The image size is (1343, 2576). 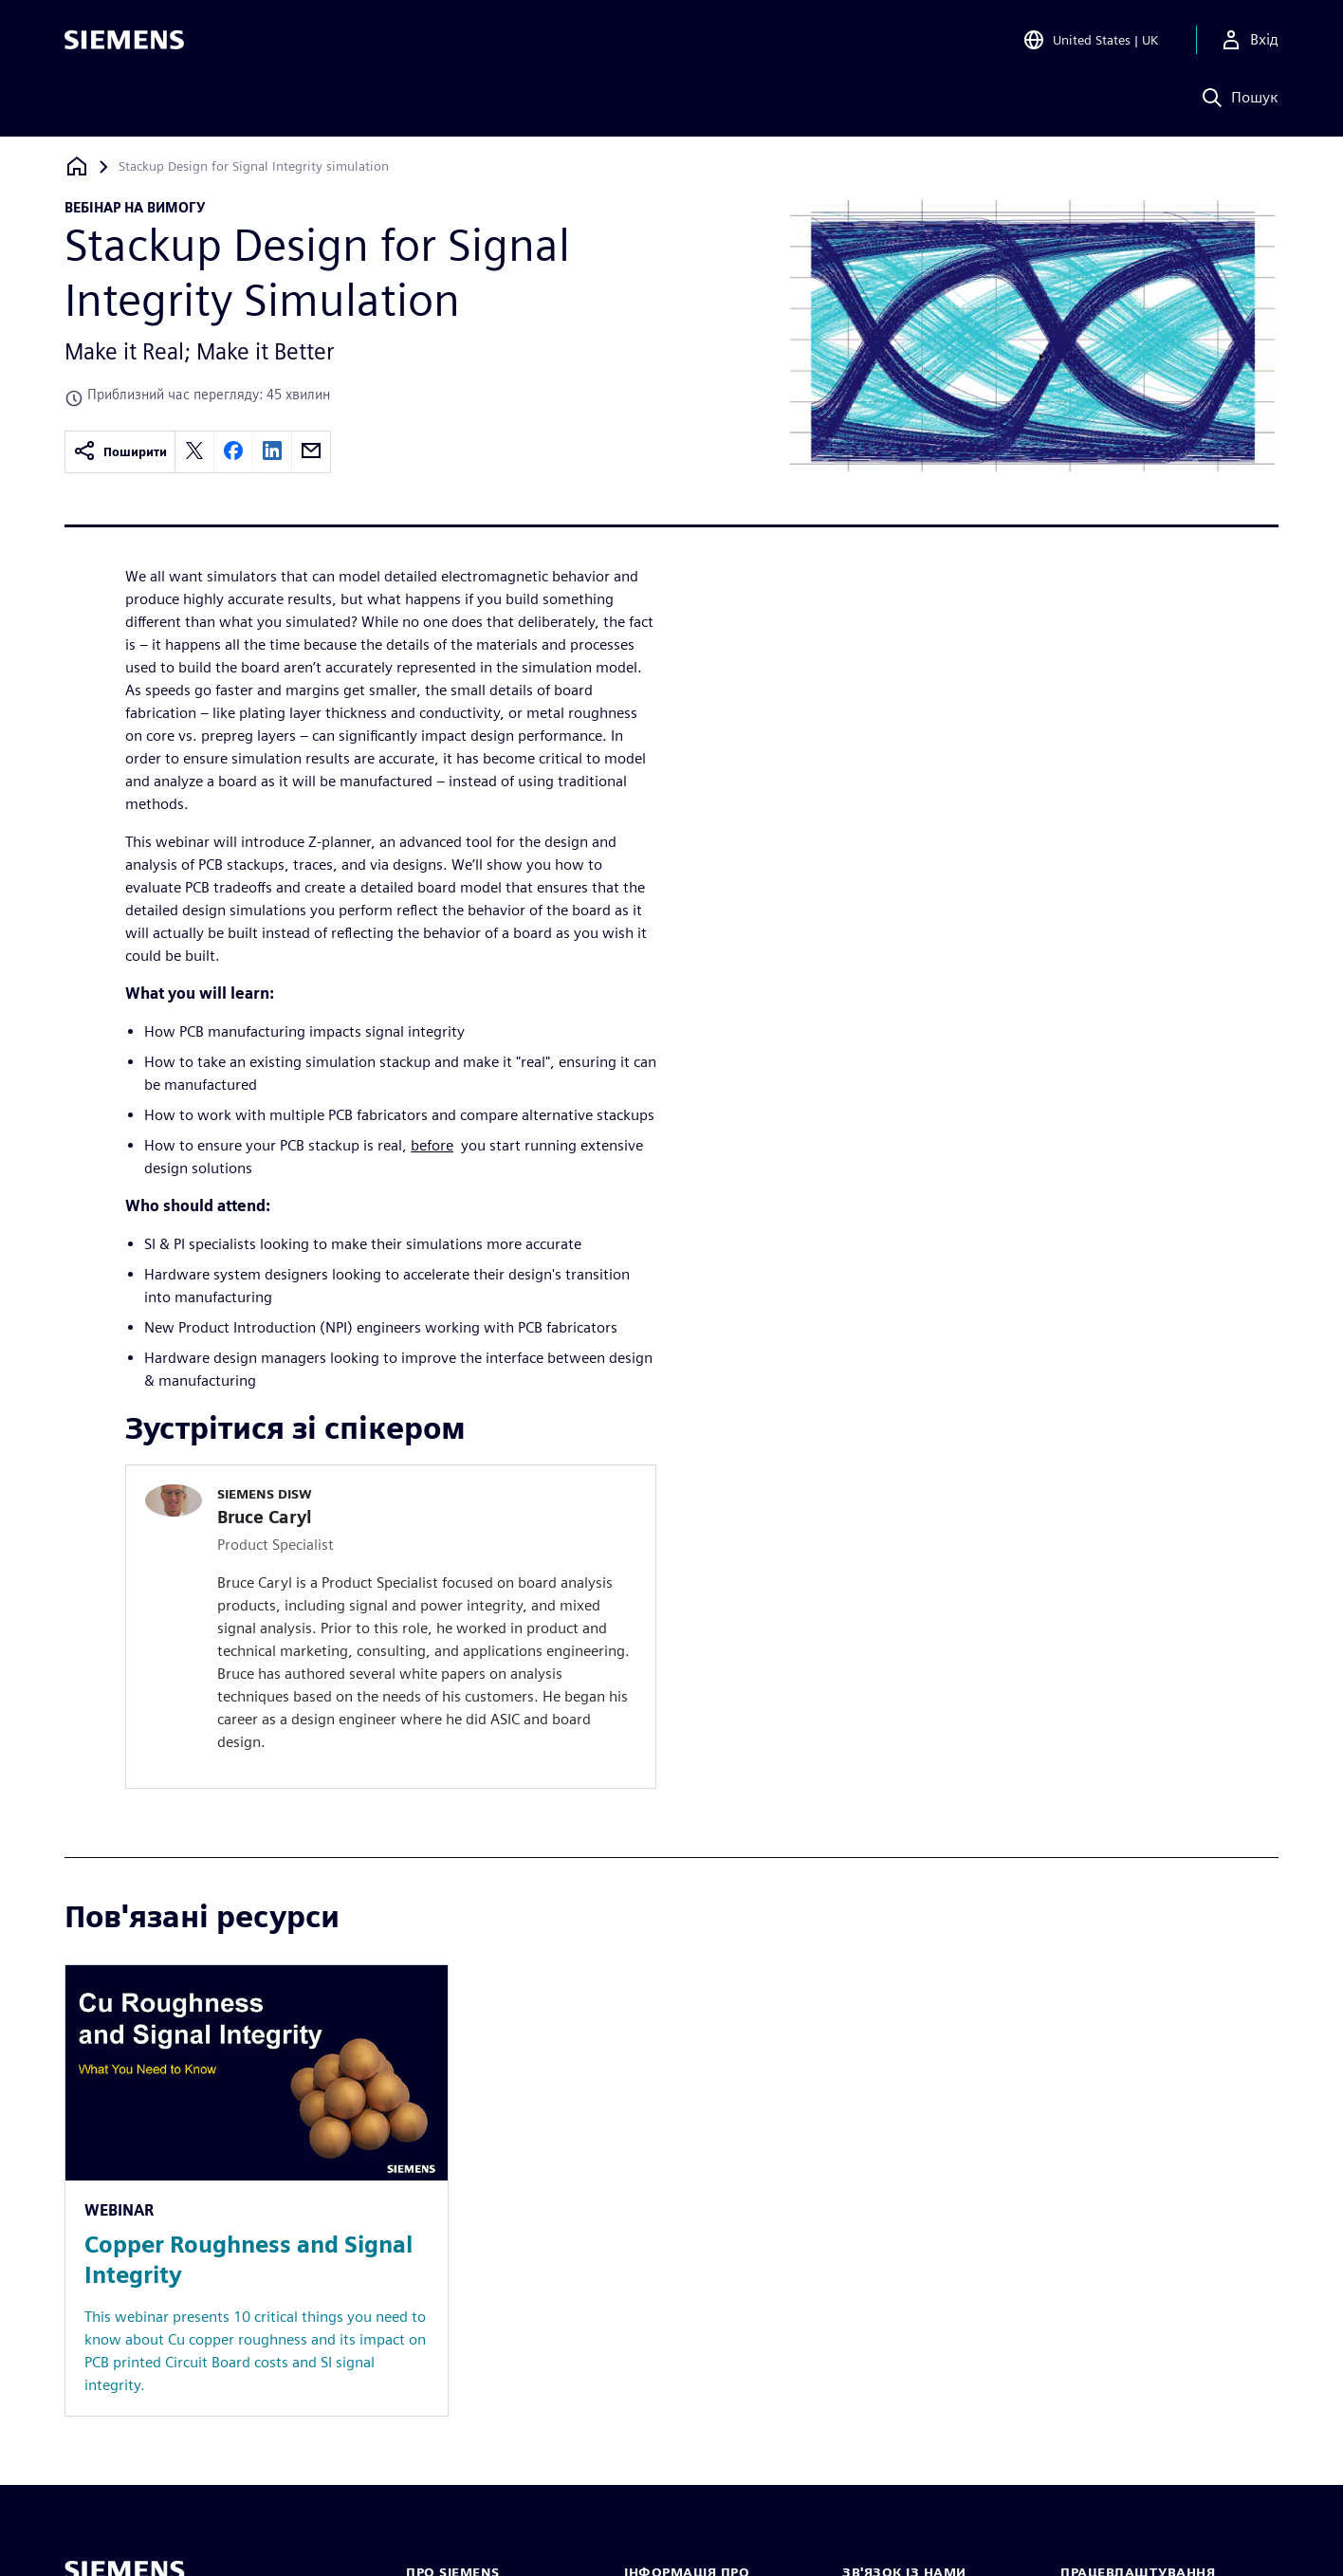 What do you see at coordinates (272, 452) in the screenshot?
I see `[linkedin]` at bounding box center [272, 452].